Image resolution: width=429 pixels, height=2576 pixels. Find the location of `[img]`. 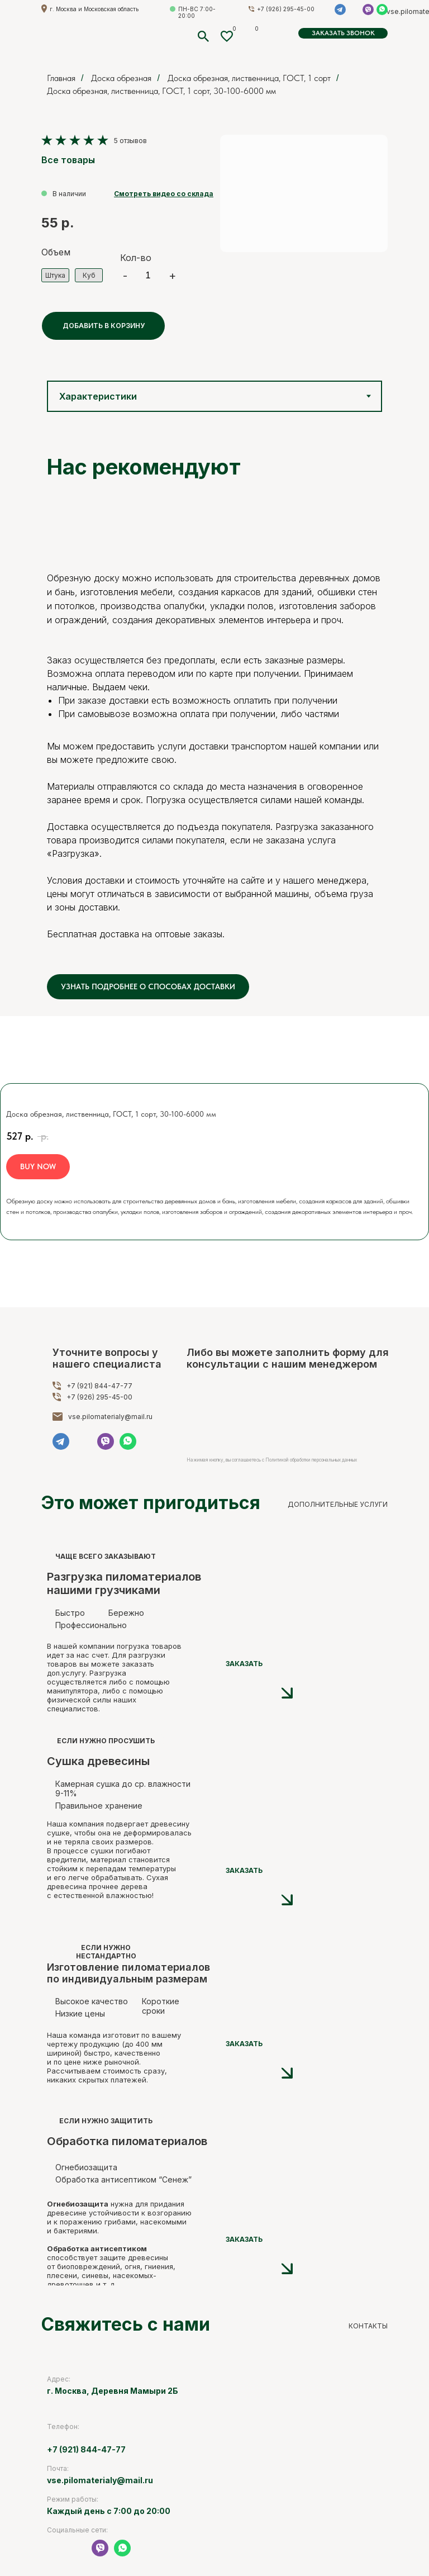

[img] is located at coordinates (195, 1740).